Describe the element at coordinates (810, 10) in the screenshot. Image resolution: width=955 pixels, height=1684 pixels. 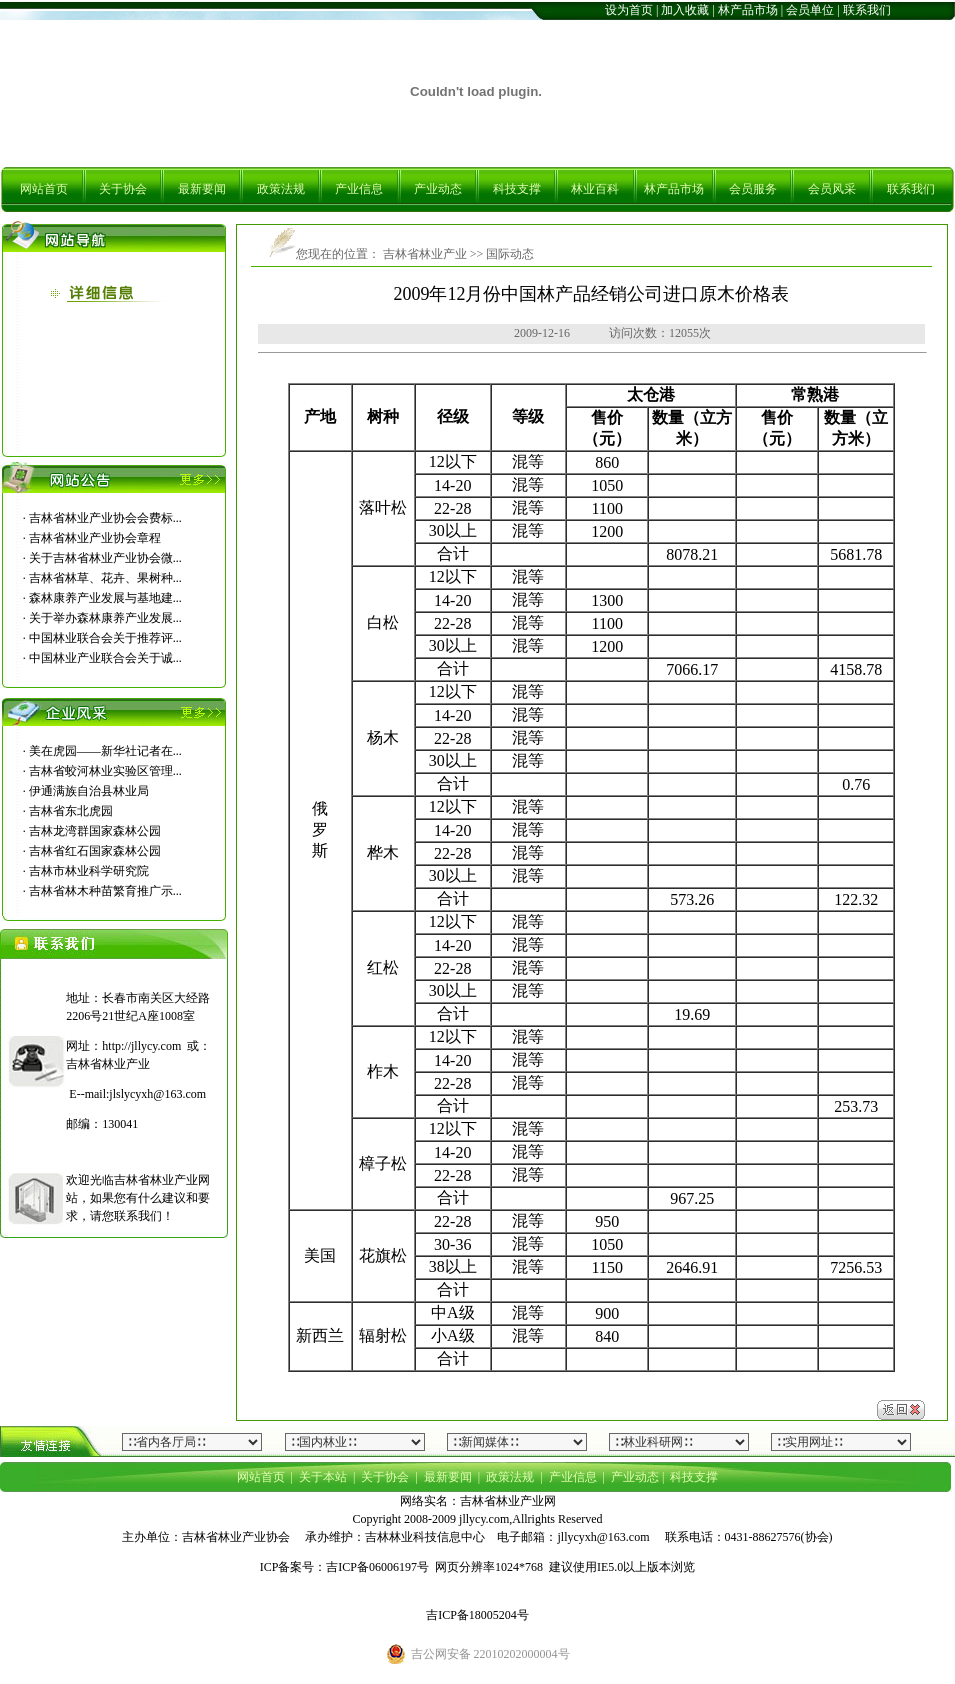
I see `会员单位` at that location.